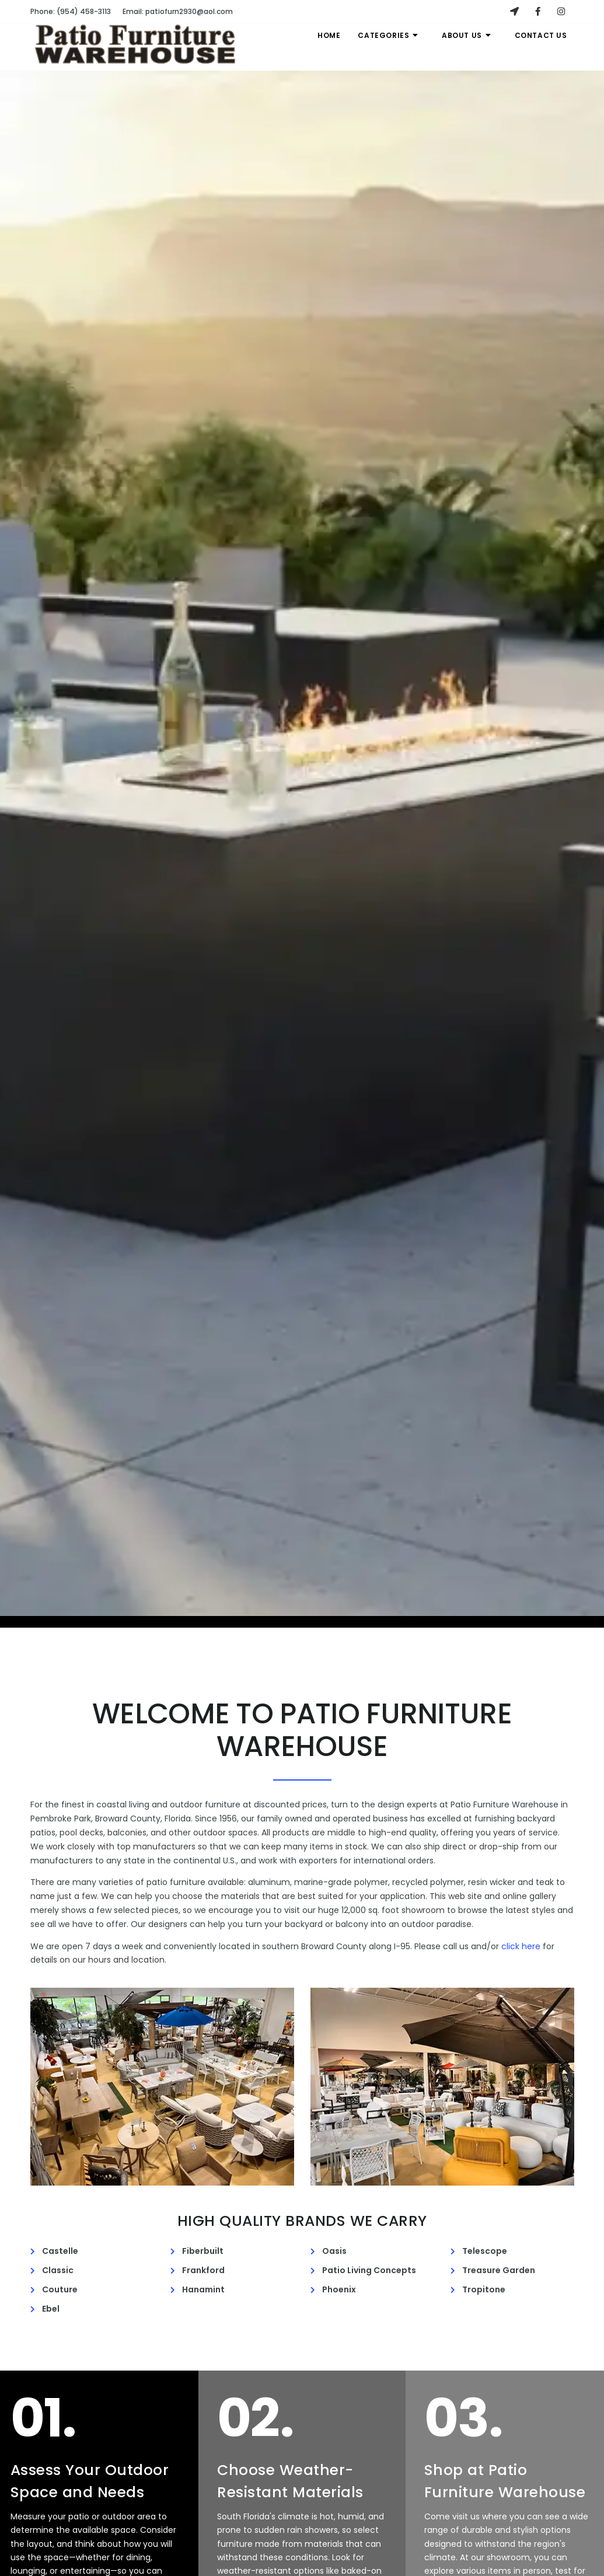 The height and width of the screenshot is (2576, 604). I want to click on Contact Us, so click(541, 35).